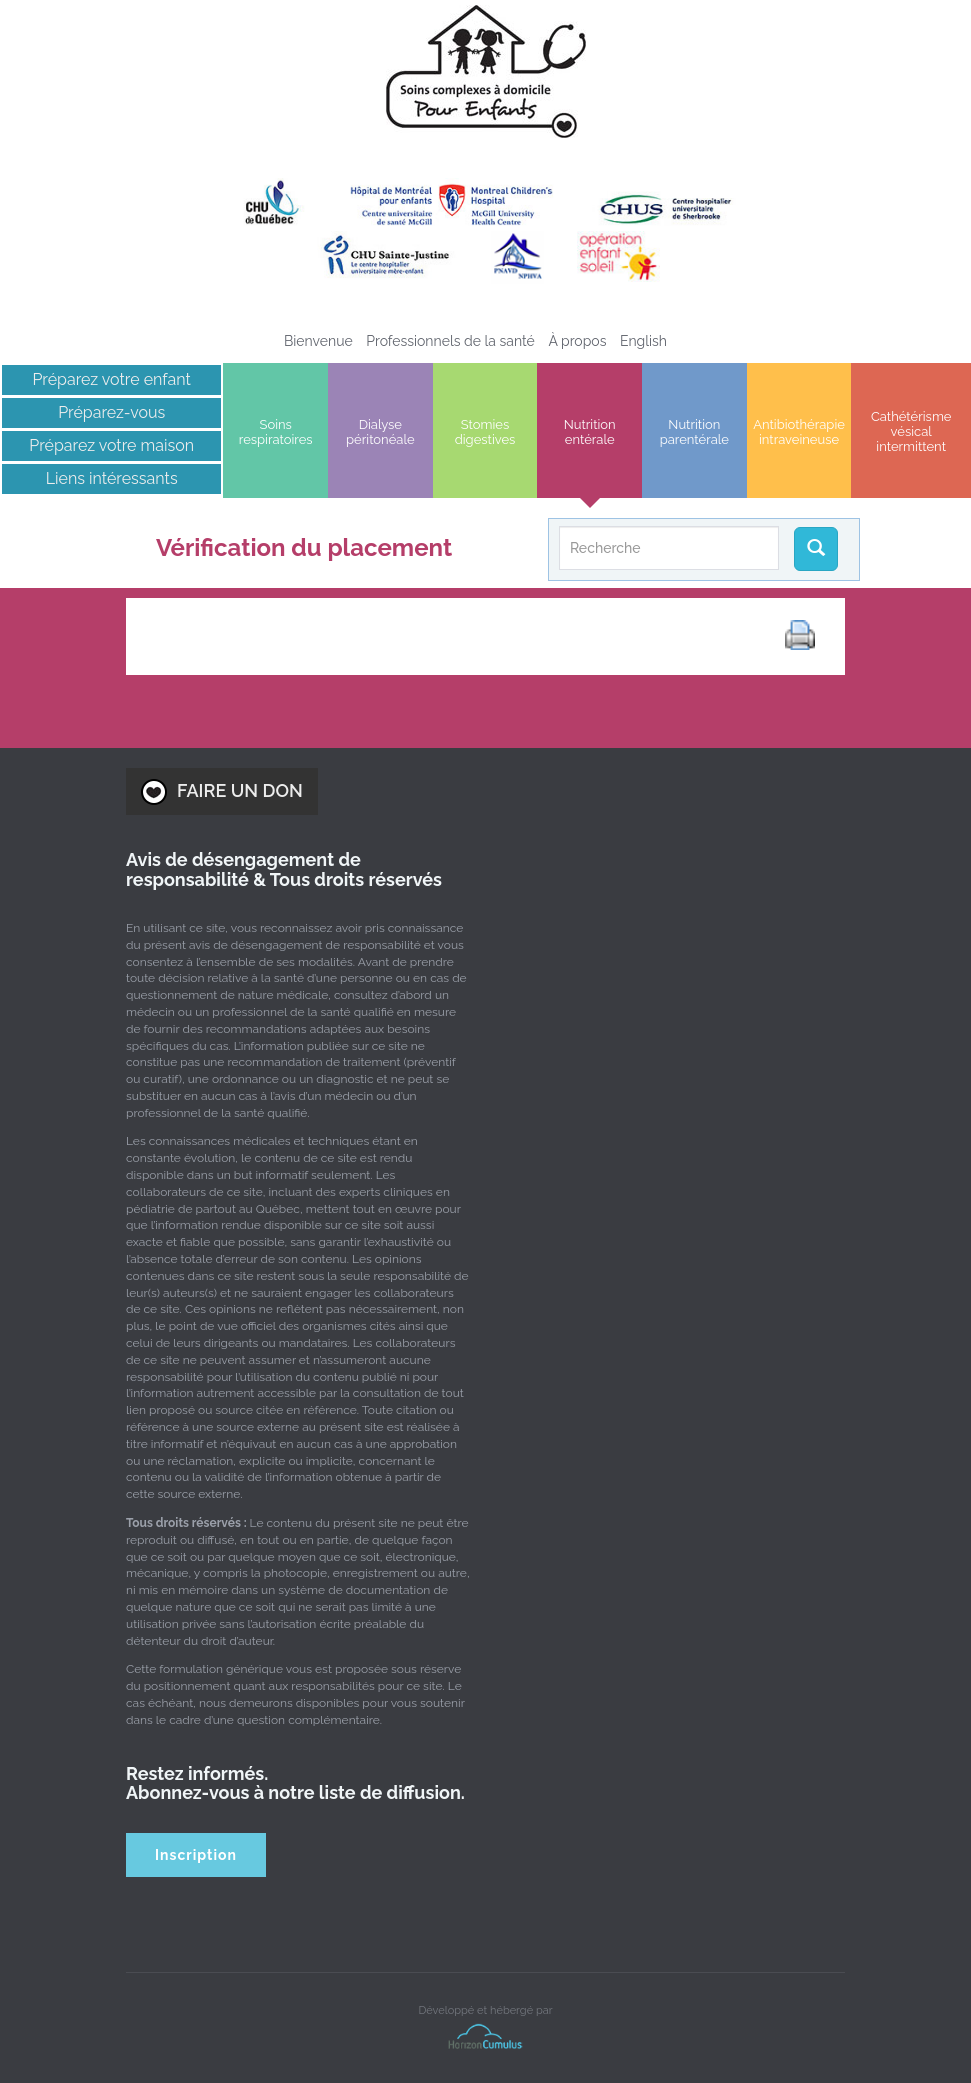 Image resolution: width=971 pixels, height=2083 pixels. I want to click on Bienvenue, so click(318, 341).